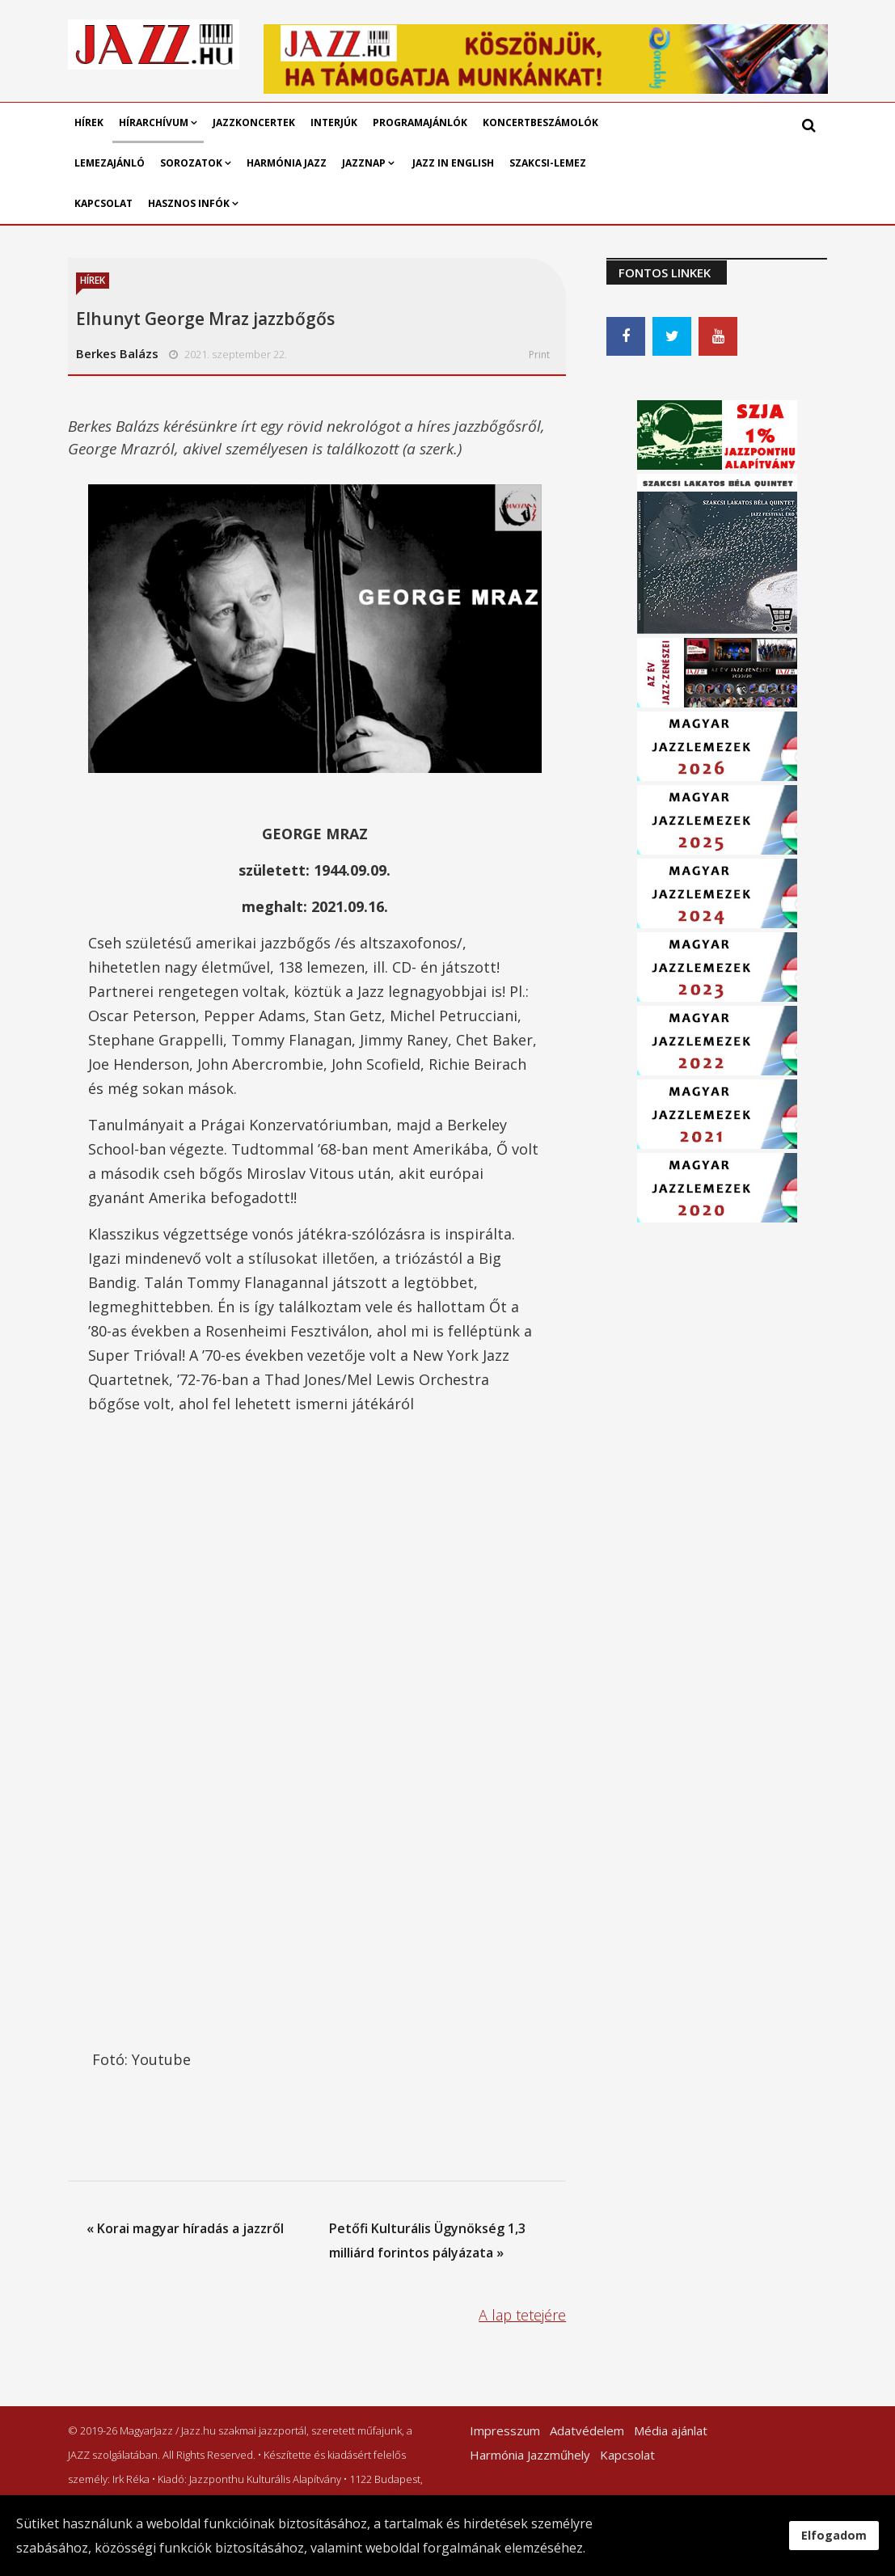 The width and height of the screenshot is (895, 2576). What do you see at coordinates (540, 122) in the screenshot?
I see `Koncertbeszámolók` at bounding box center [540, 122].